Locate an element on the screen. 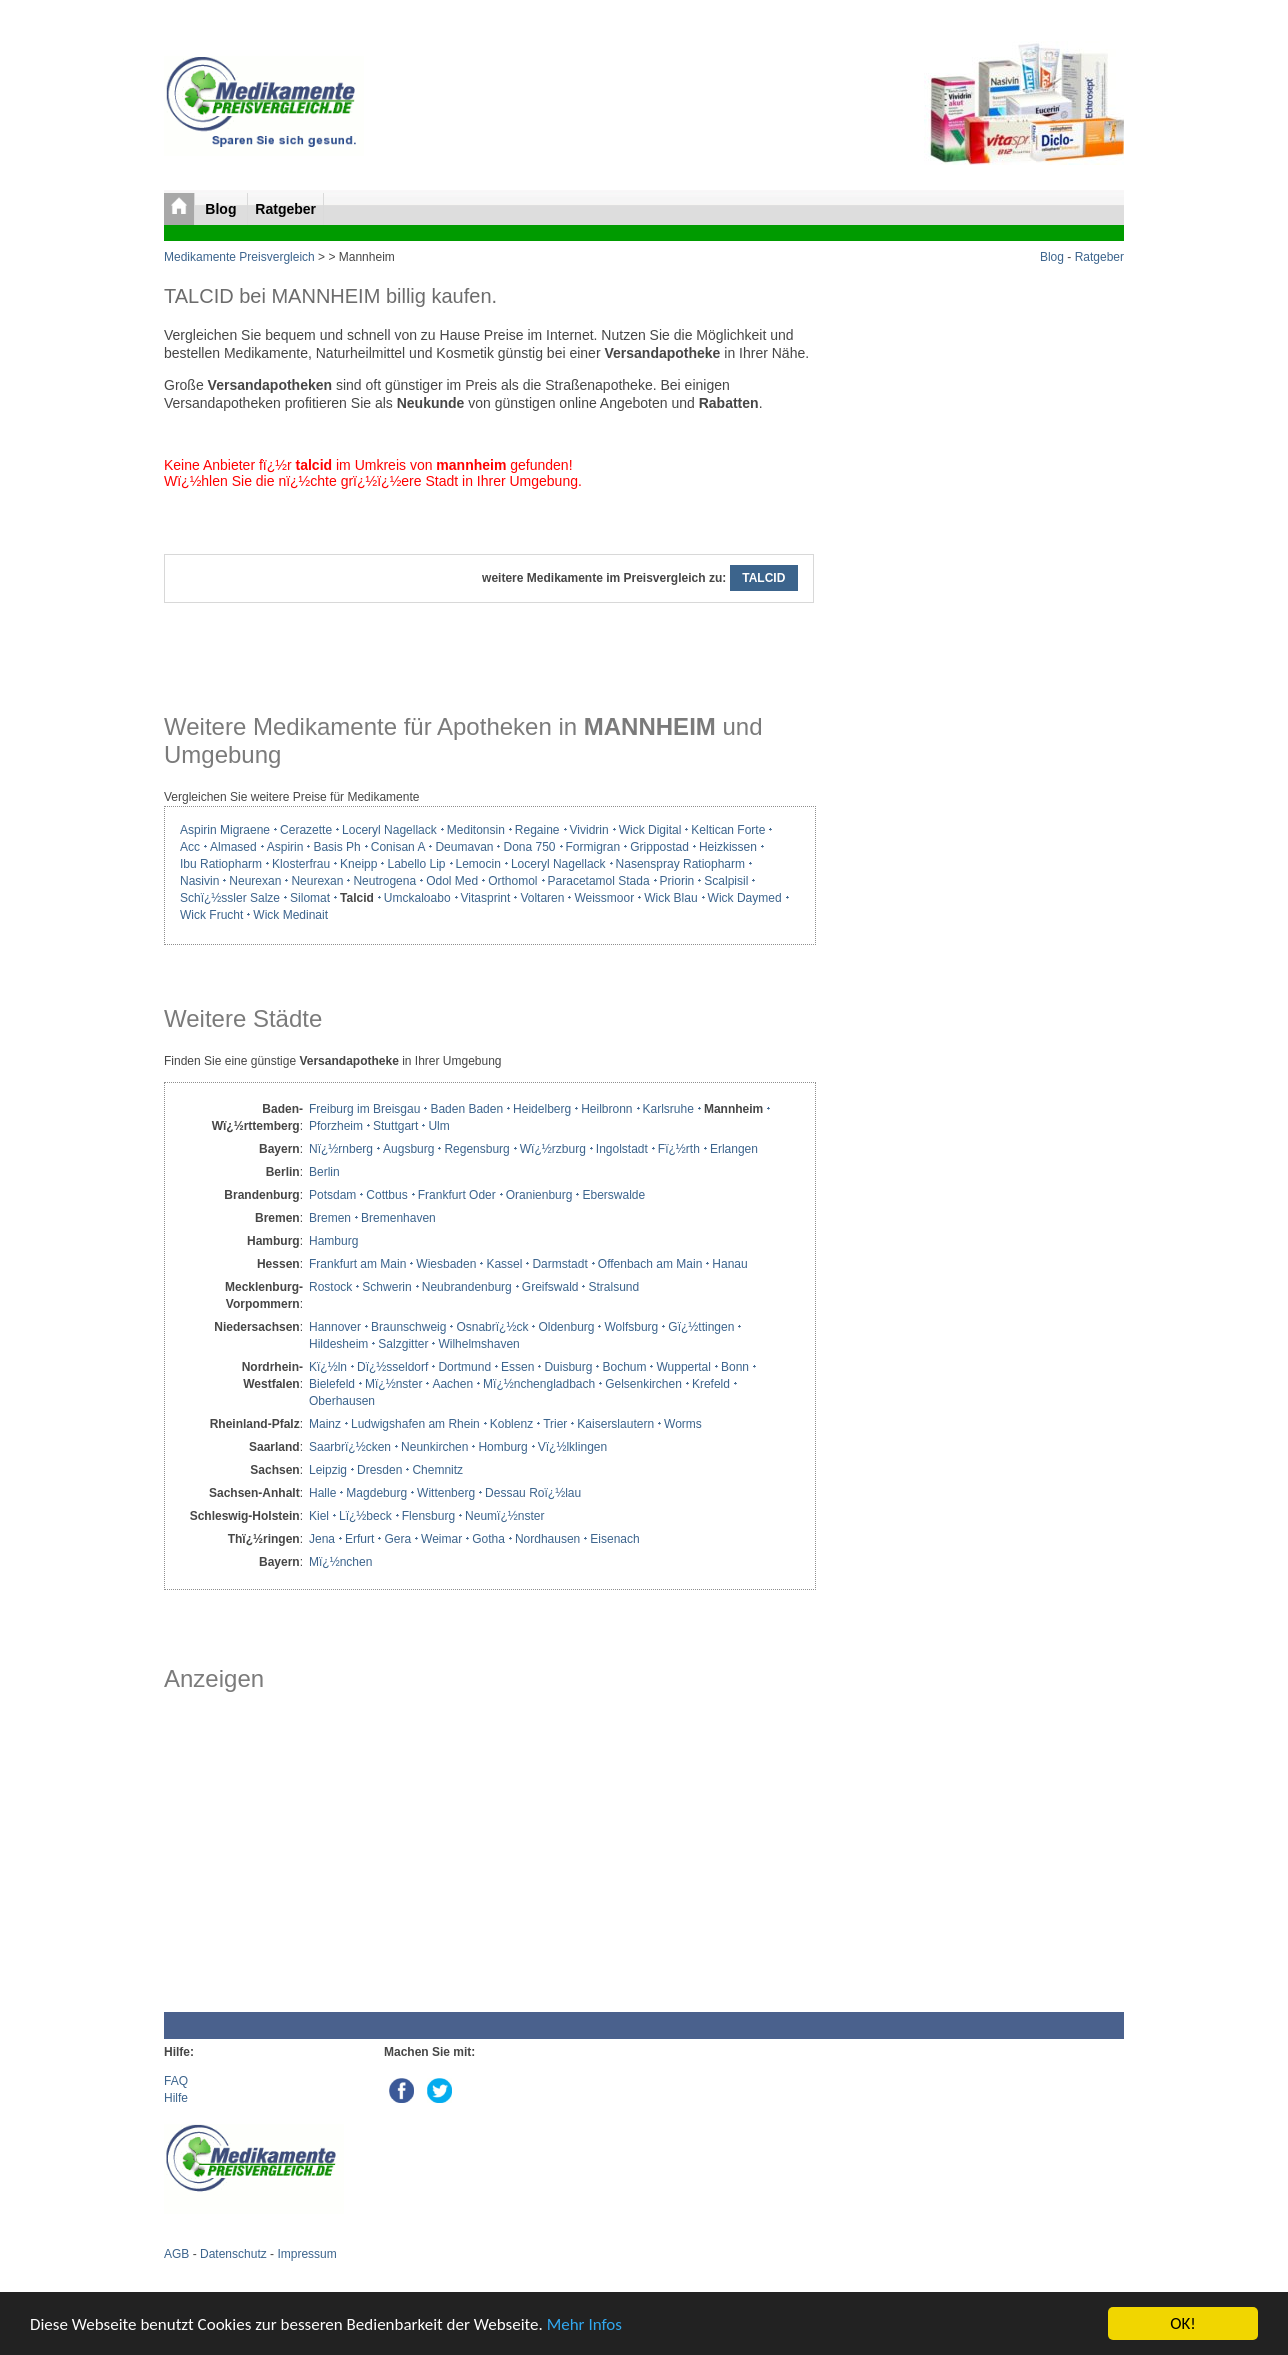 This screenshot has width=1288, height=2355. Priorin is located at coordinates (677, 881).